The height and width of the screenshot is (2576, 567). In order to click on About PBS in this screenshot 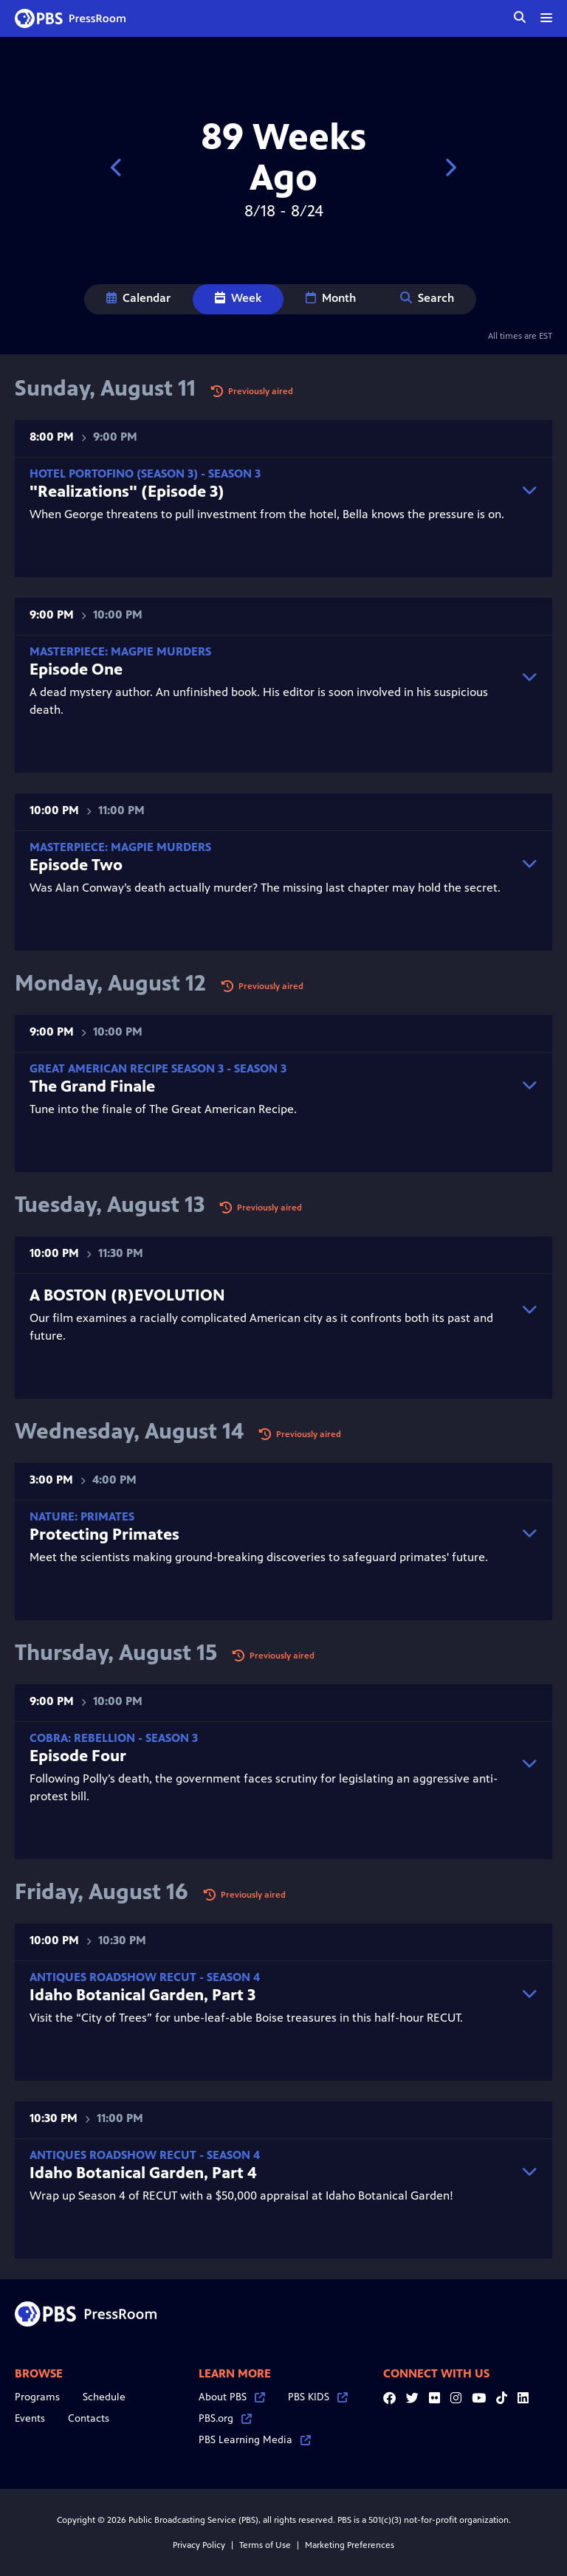, I will do `click(232, 2397)`.